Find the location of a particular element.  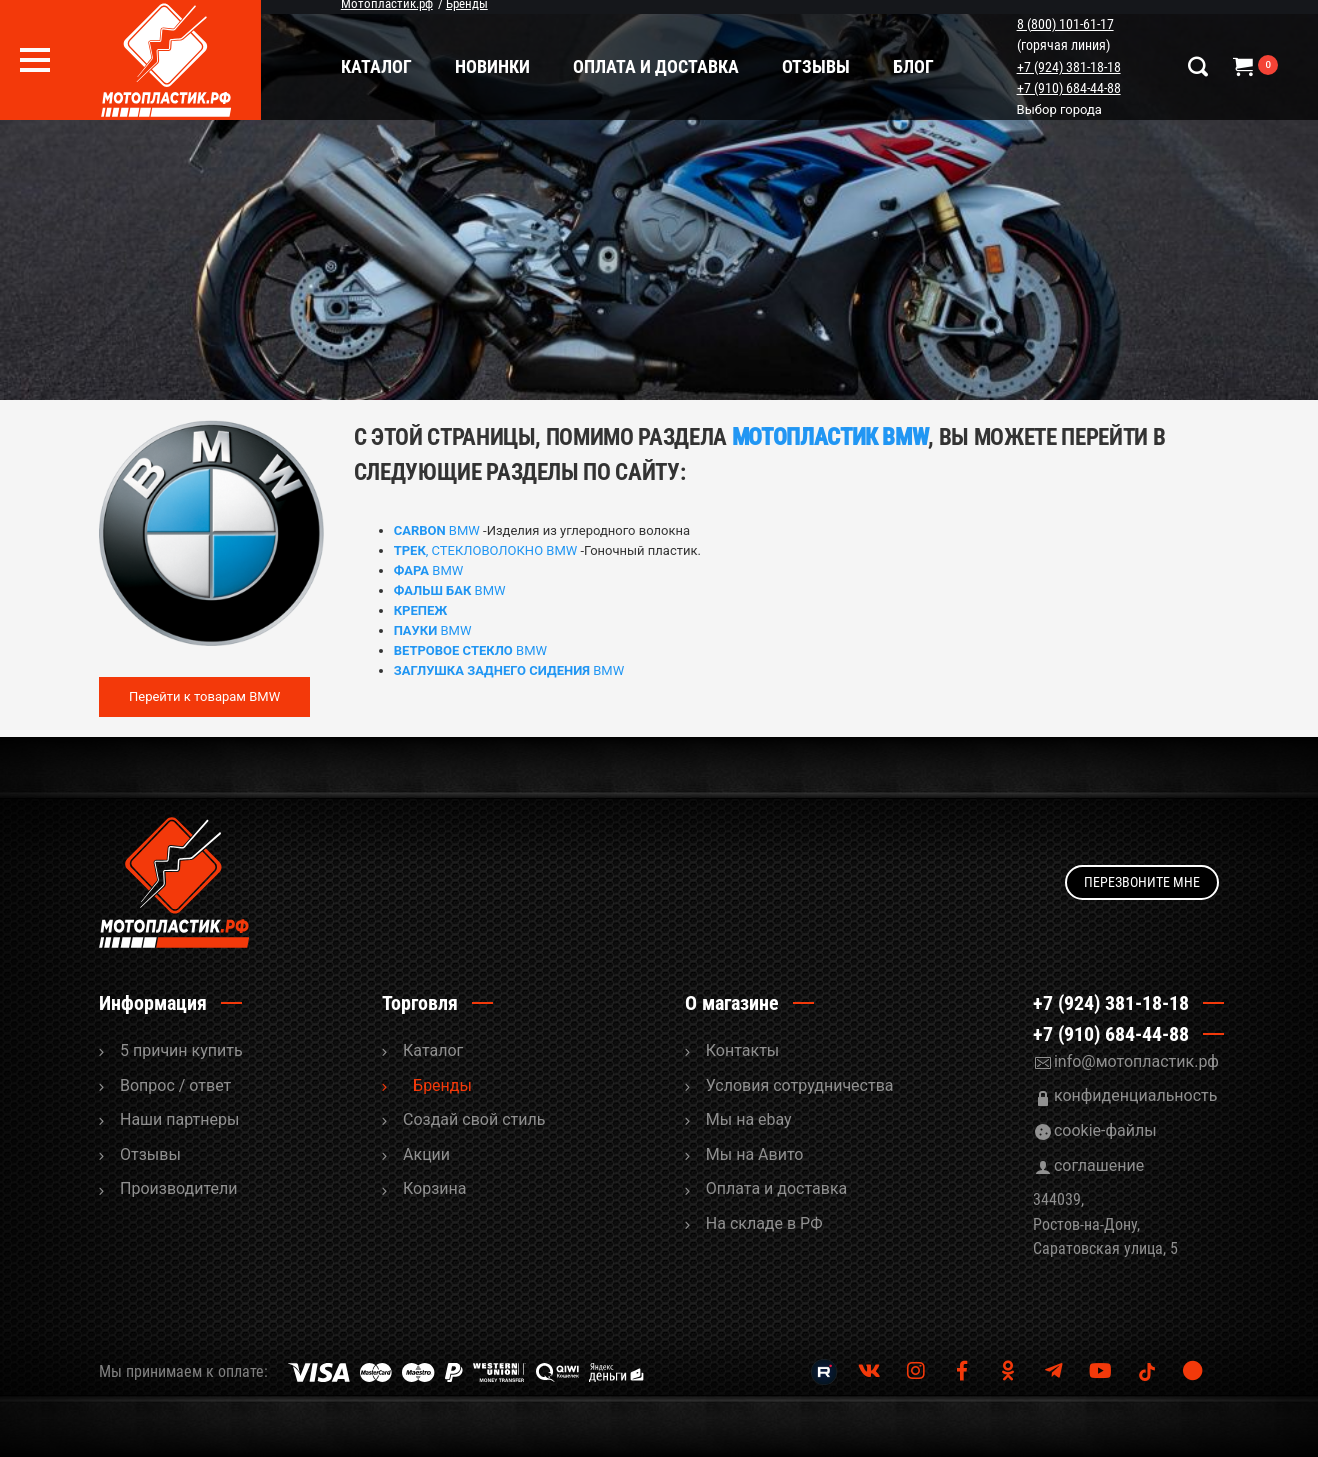

Корзина is located at coordinates (434, 1188).